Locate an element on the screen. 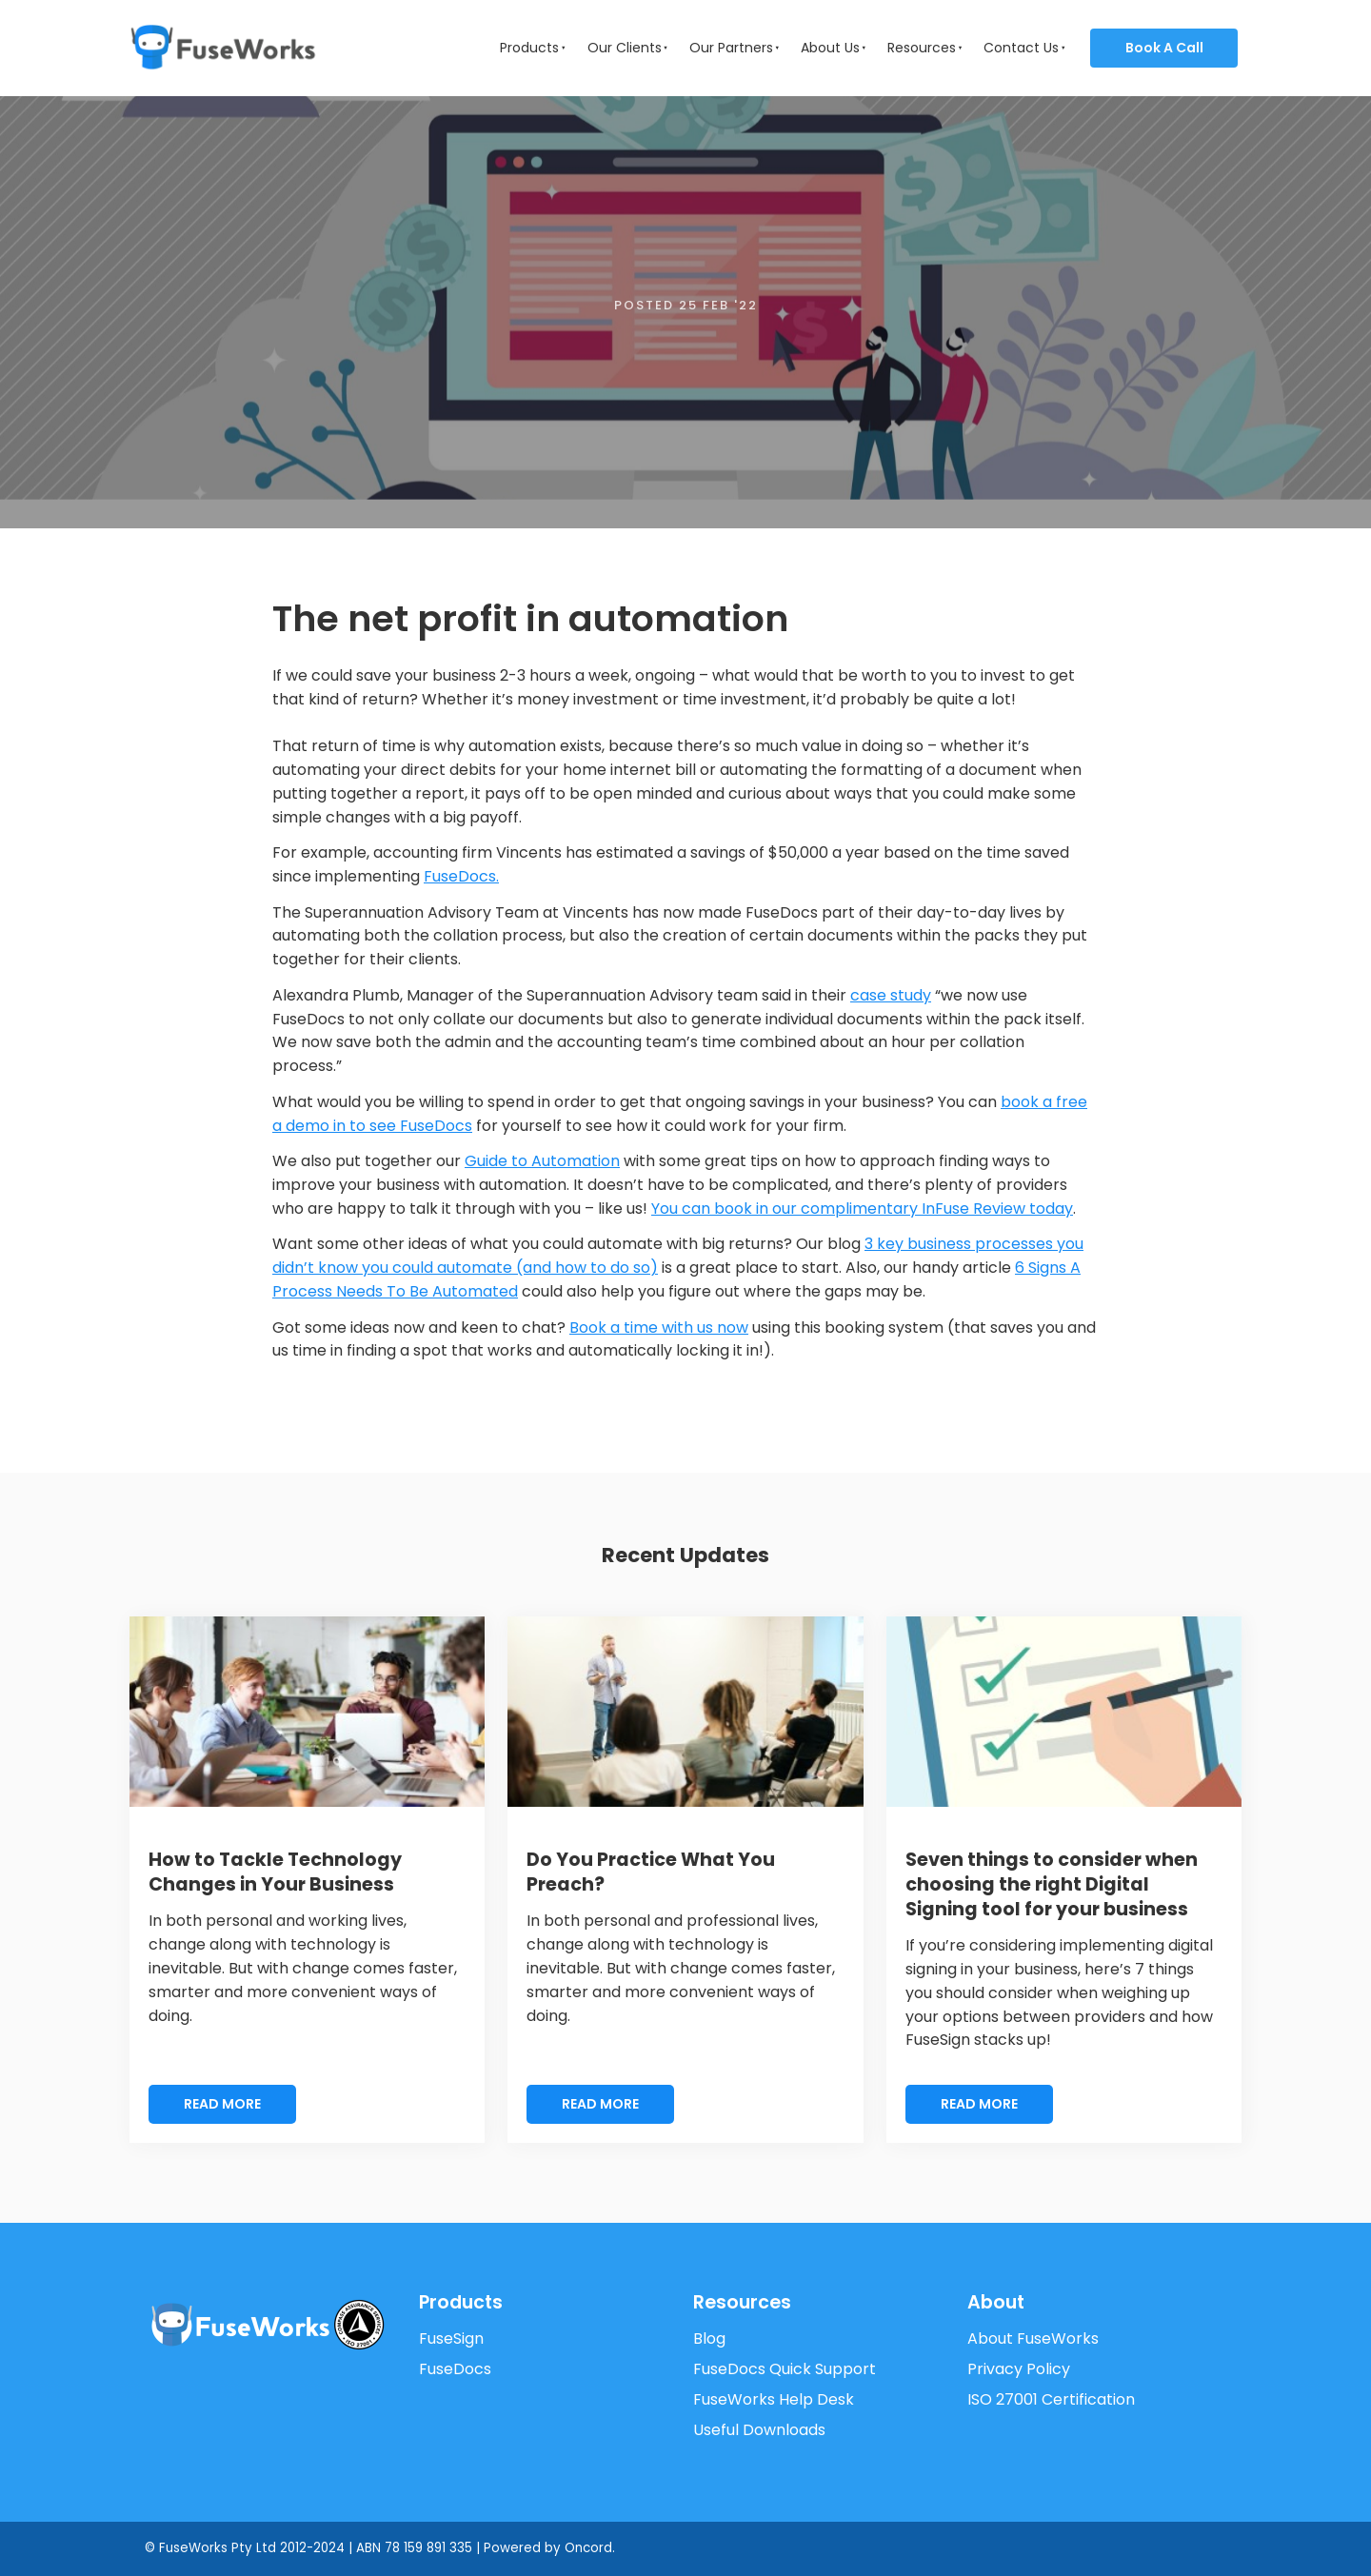 The width and height of the screenshot is (1371, 2576). Resources is located at coordinates (921, 47).